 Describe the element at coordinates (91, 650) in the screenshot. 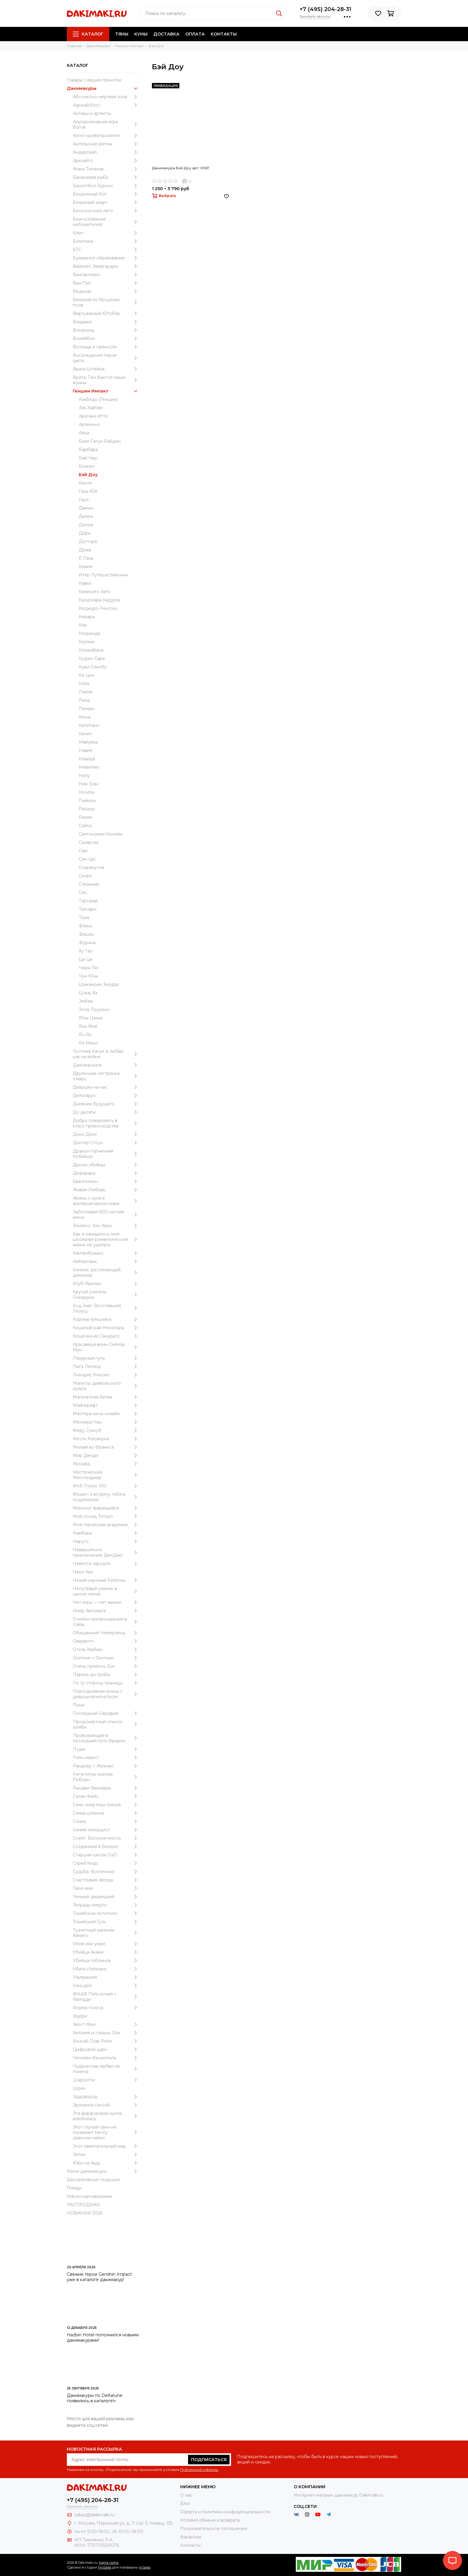

I see `Коломбина` at that location.